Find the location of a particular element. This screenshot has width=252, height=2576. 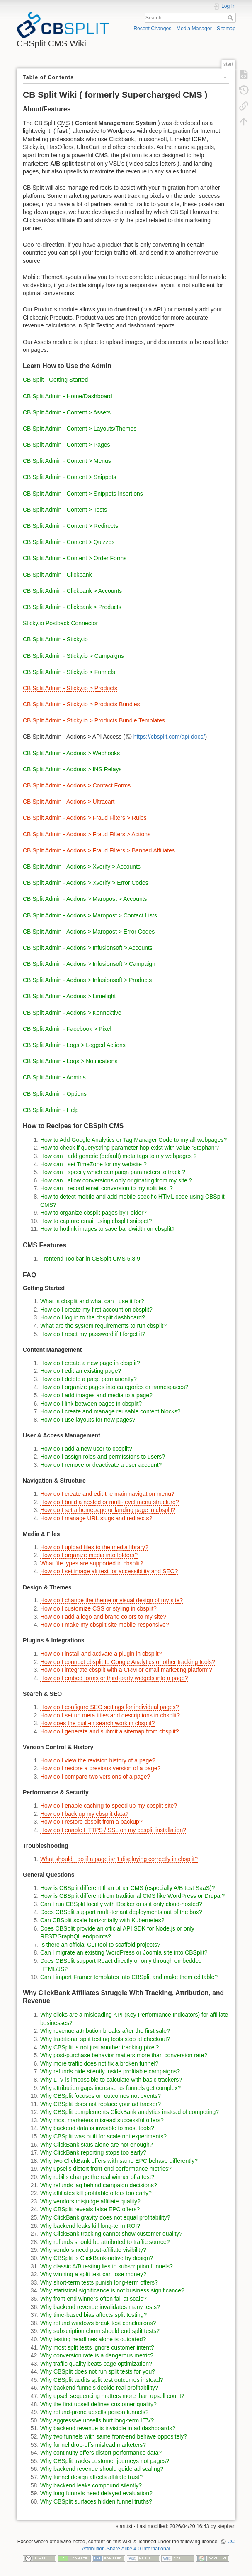

How do I organize media into folders? is located at coordinates (89, 1555).